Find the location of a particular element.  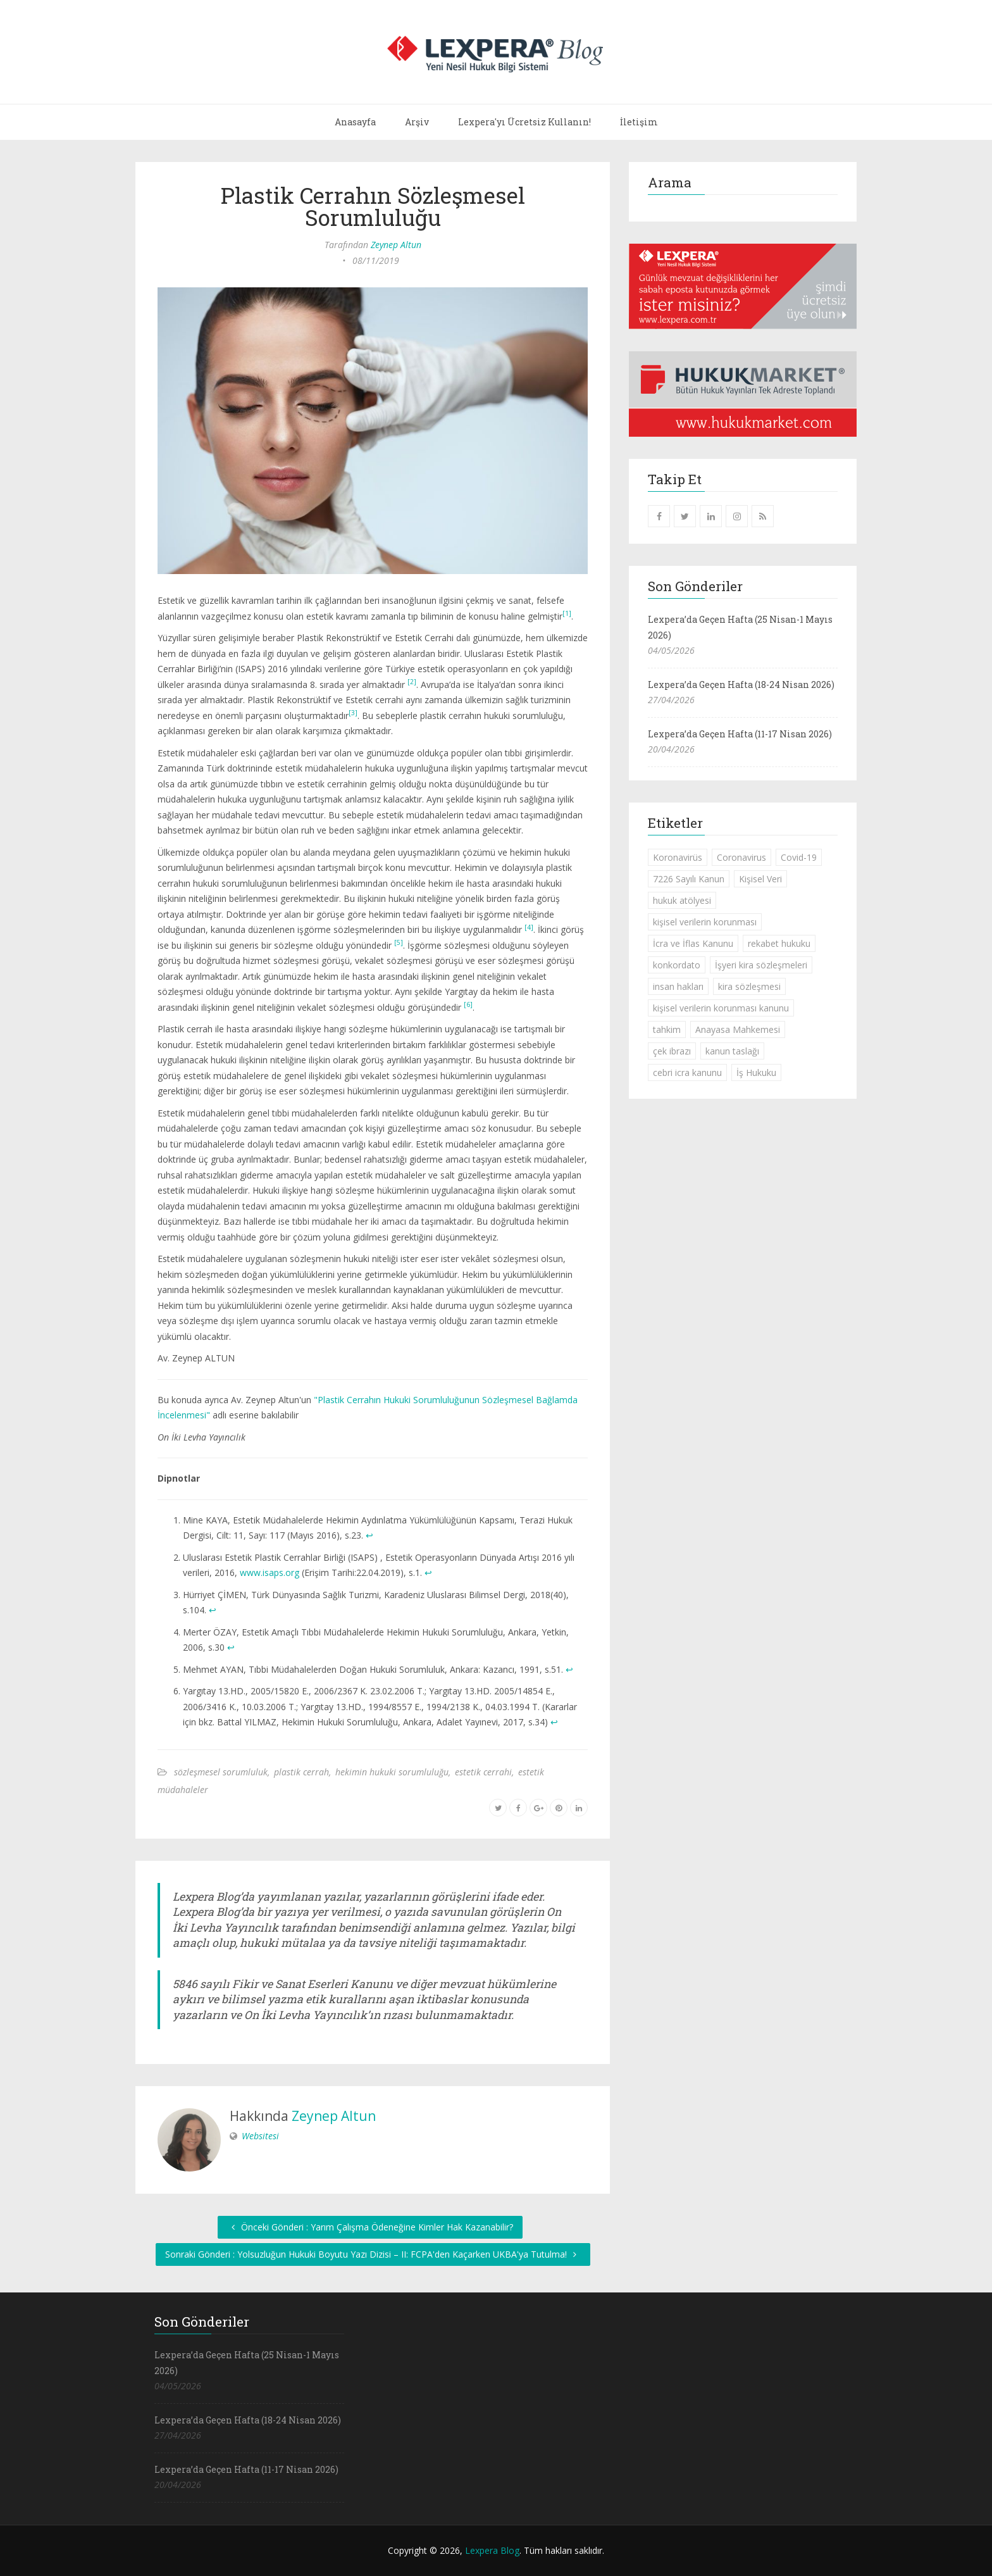

Lexpera'yı Ücretsiz Kullanın! is located at coordinates (524, 122).